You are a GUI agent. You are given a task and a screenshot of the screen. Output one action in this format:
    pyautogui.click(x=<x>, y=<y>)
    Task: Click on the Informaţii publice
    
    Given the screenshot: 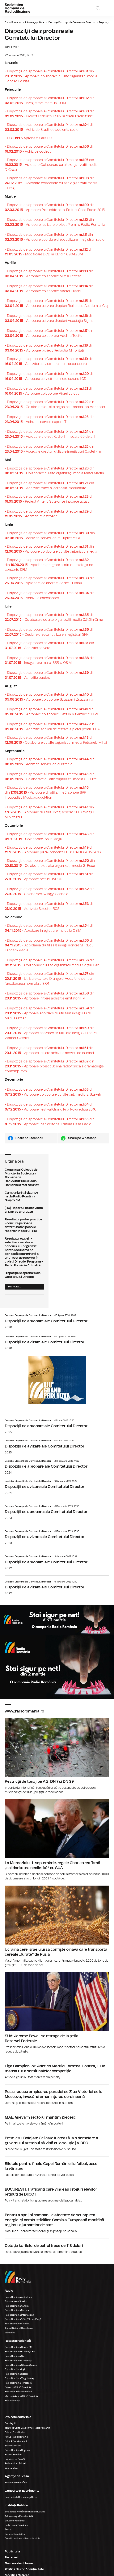 What is the action you would take?
    pyautogui.click(x=34, y=22)
    